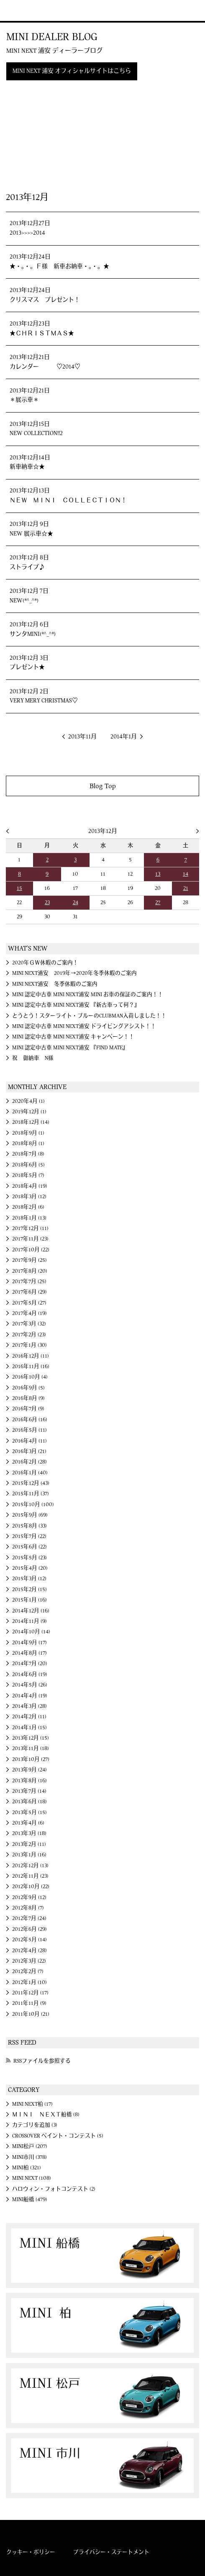 The image size is (205, 2576). What do you see at coordinates (28, 1908) in the screenshot?
I see `2012年8月 (7)` at bounding box center [28, 1908].